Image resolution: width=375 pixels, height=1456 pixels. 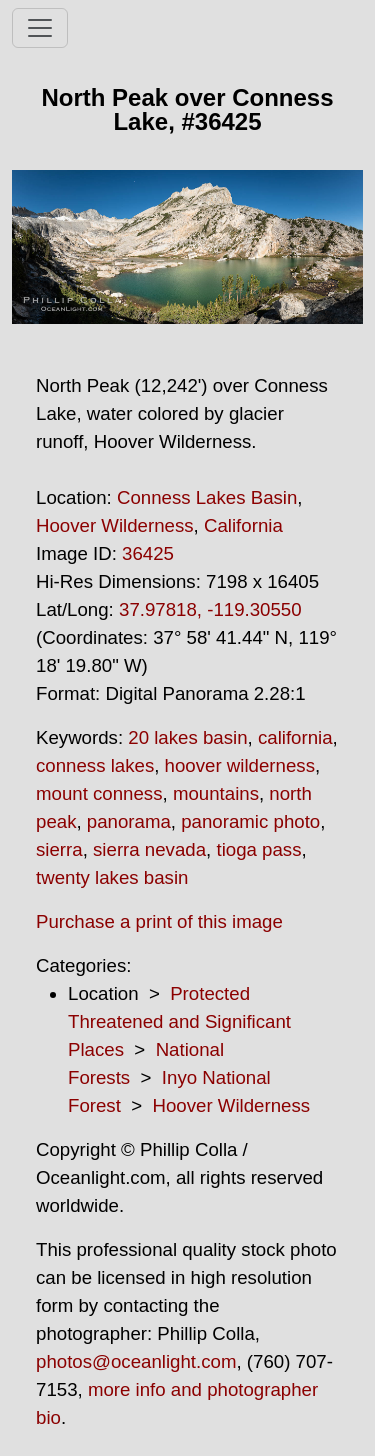 What do you see at coordinates (207, 497) in the screenshot?
I see `Conness Lakes Basin` at bounding box center [207, 497].